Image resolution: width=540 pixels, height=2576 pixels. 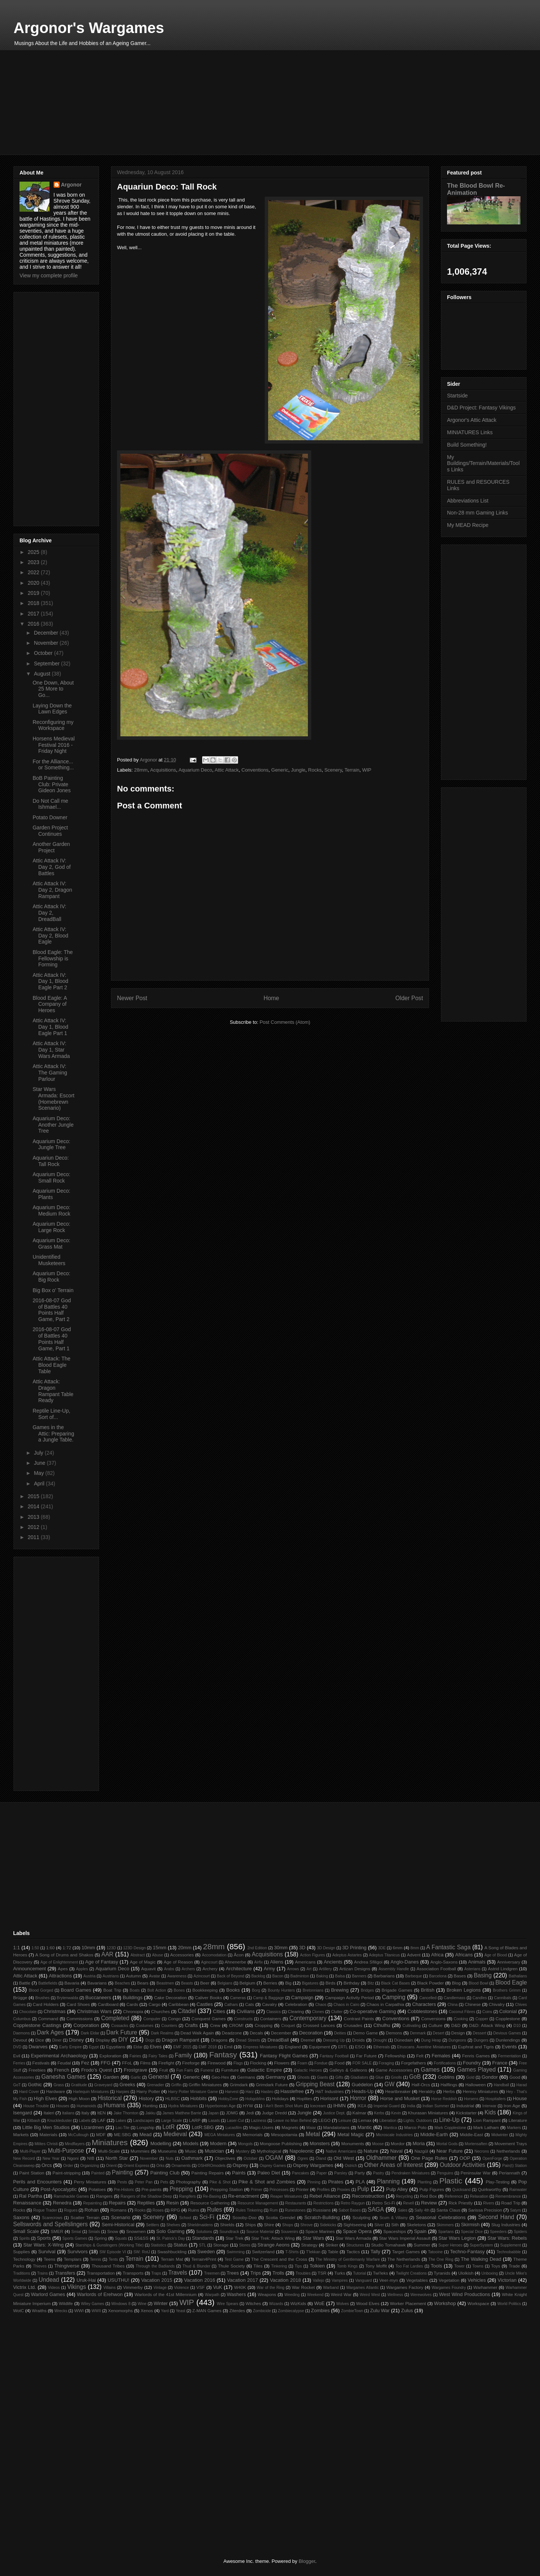 I want to click on Belgians, so click(x=225, y=1983).